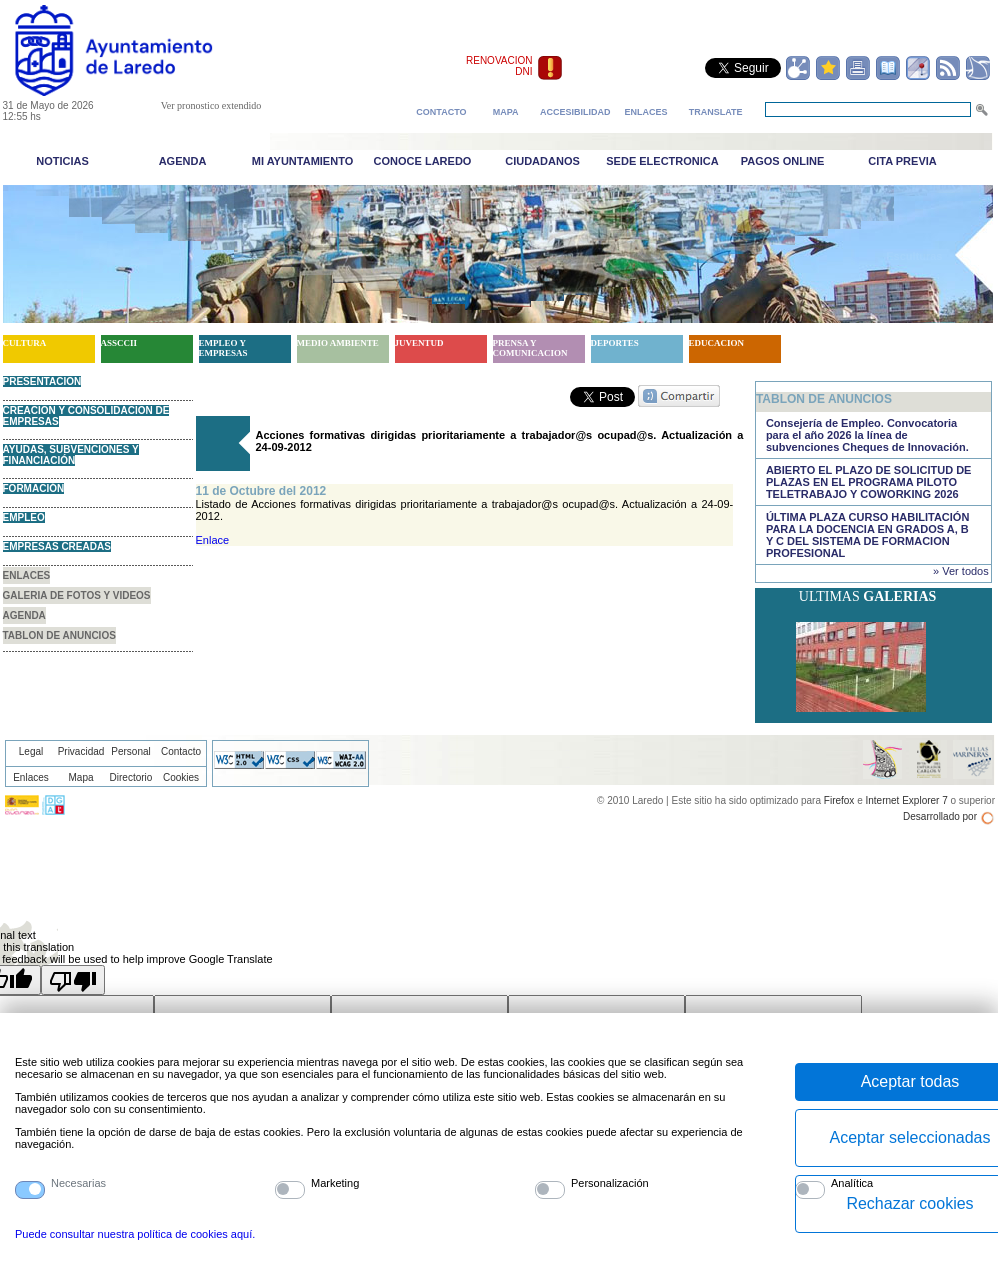  I want to click on Ver pronostico extendido, so click(211, 105).